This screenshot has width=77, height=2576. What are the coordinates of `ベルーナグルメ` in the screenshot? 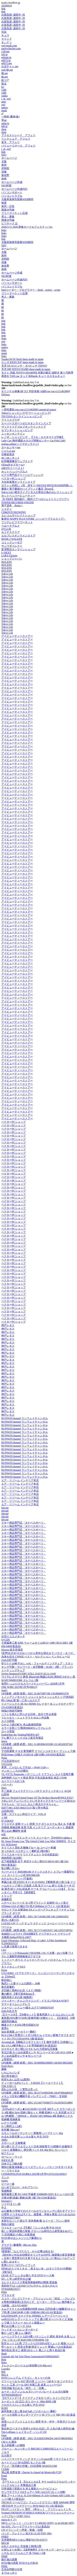 It's located at (10, 525).